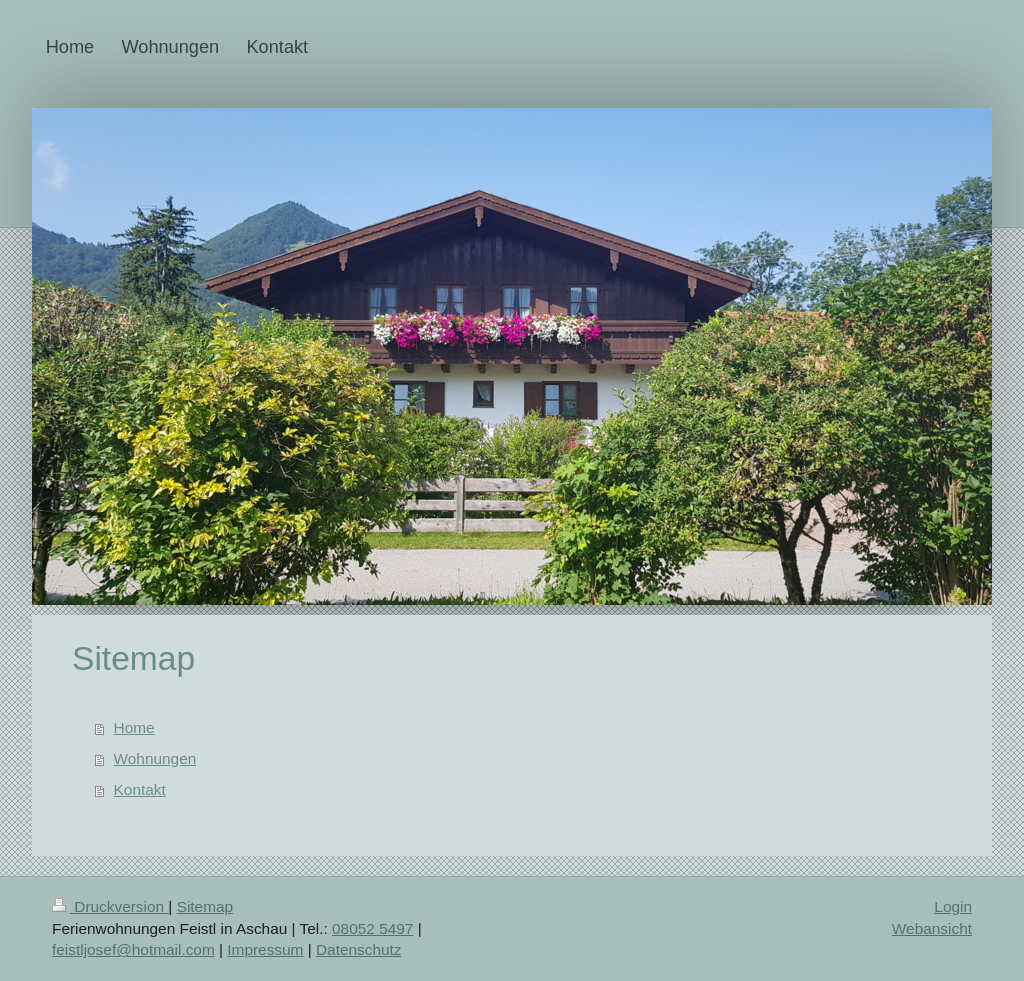 The height and width of the screenshot is (981, 1024). I want to click on Datenschutz, so click(359, 949).